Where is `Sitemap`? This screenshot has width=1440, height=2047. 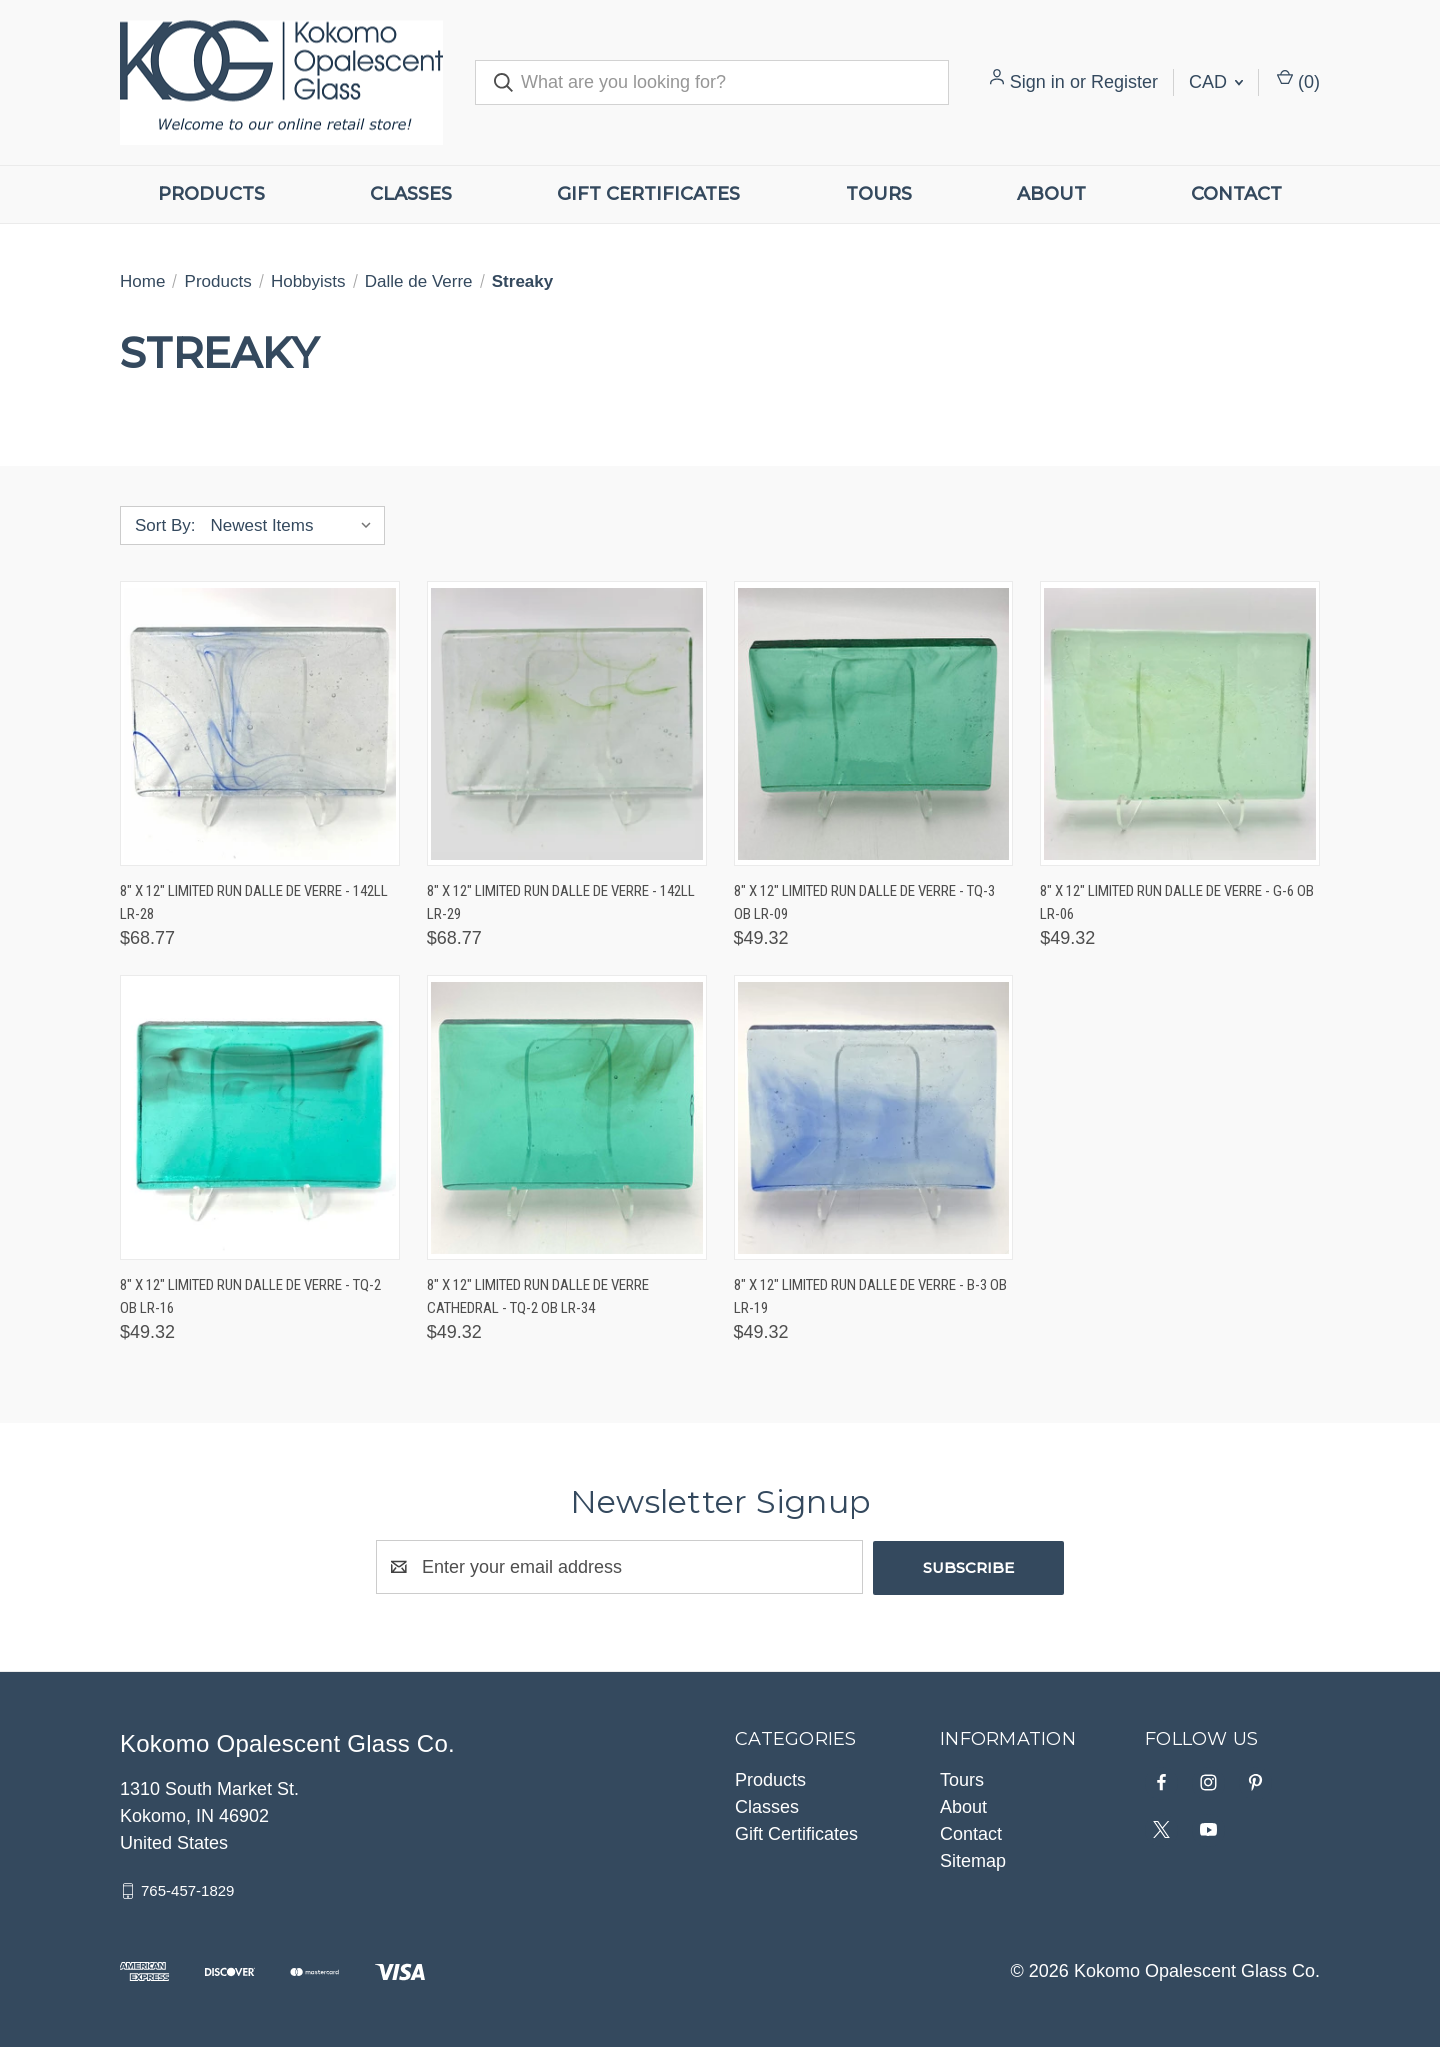
Sitemap is located at coordinates (973, 1860).